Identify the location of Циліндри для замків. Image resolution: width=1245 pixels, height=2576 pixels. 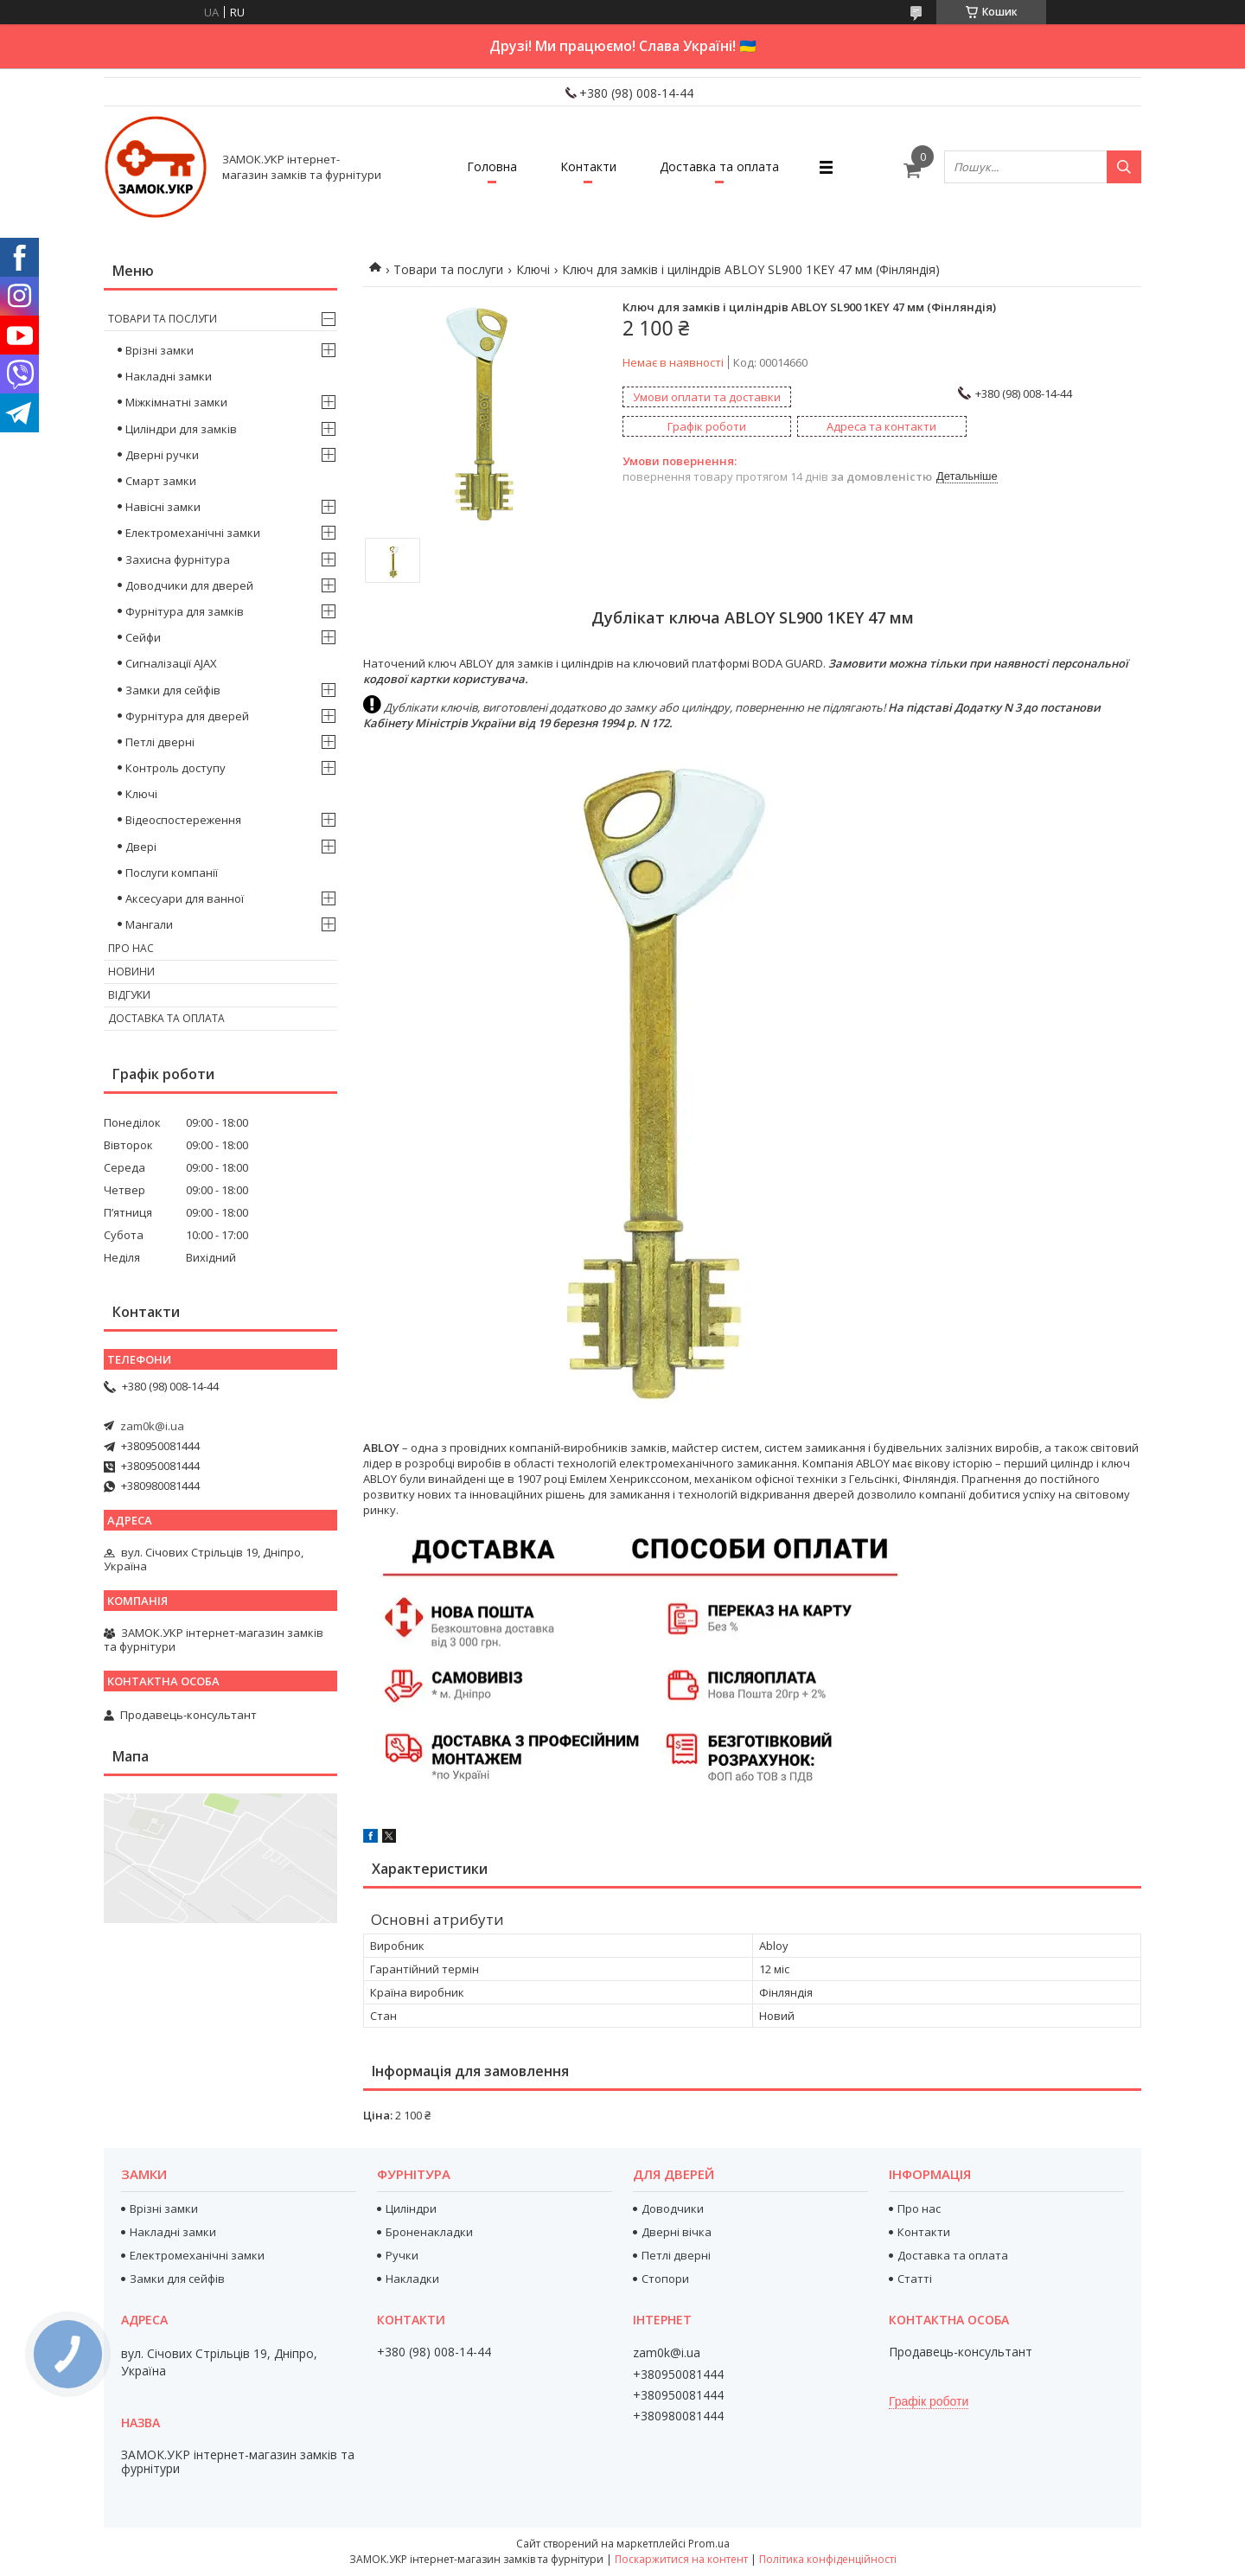
(181, 429).